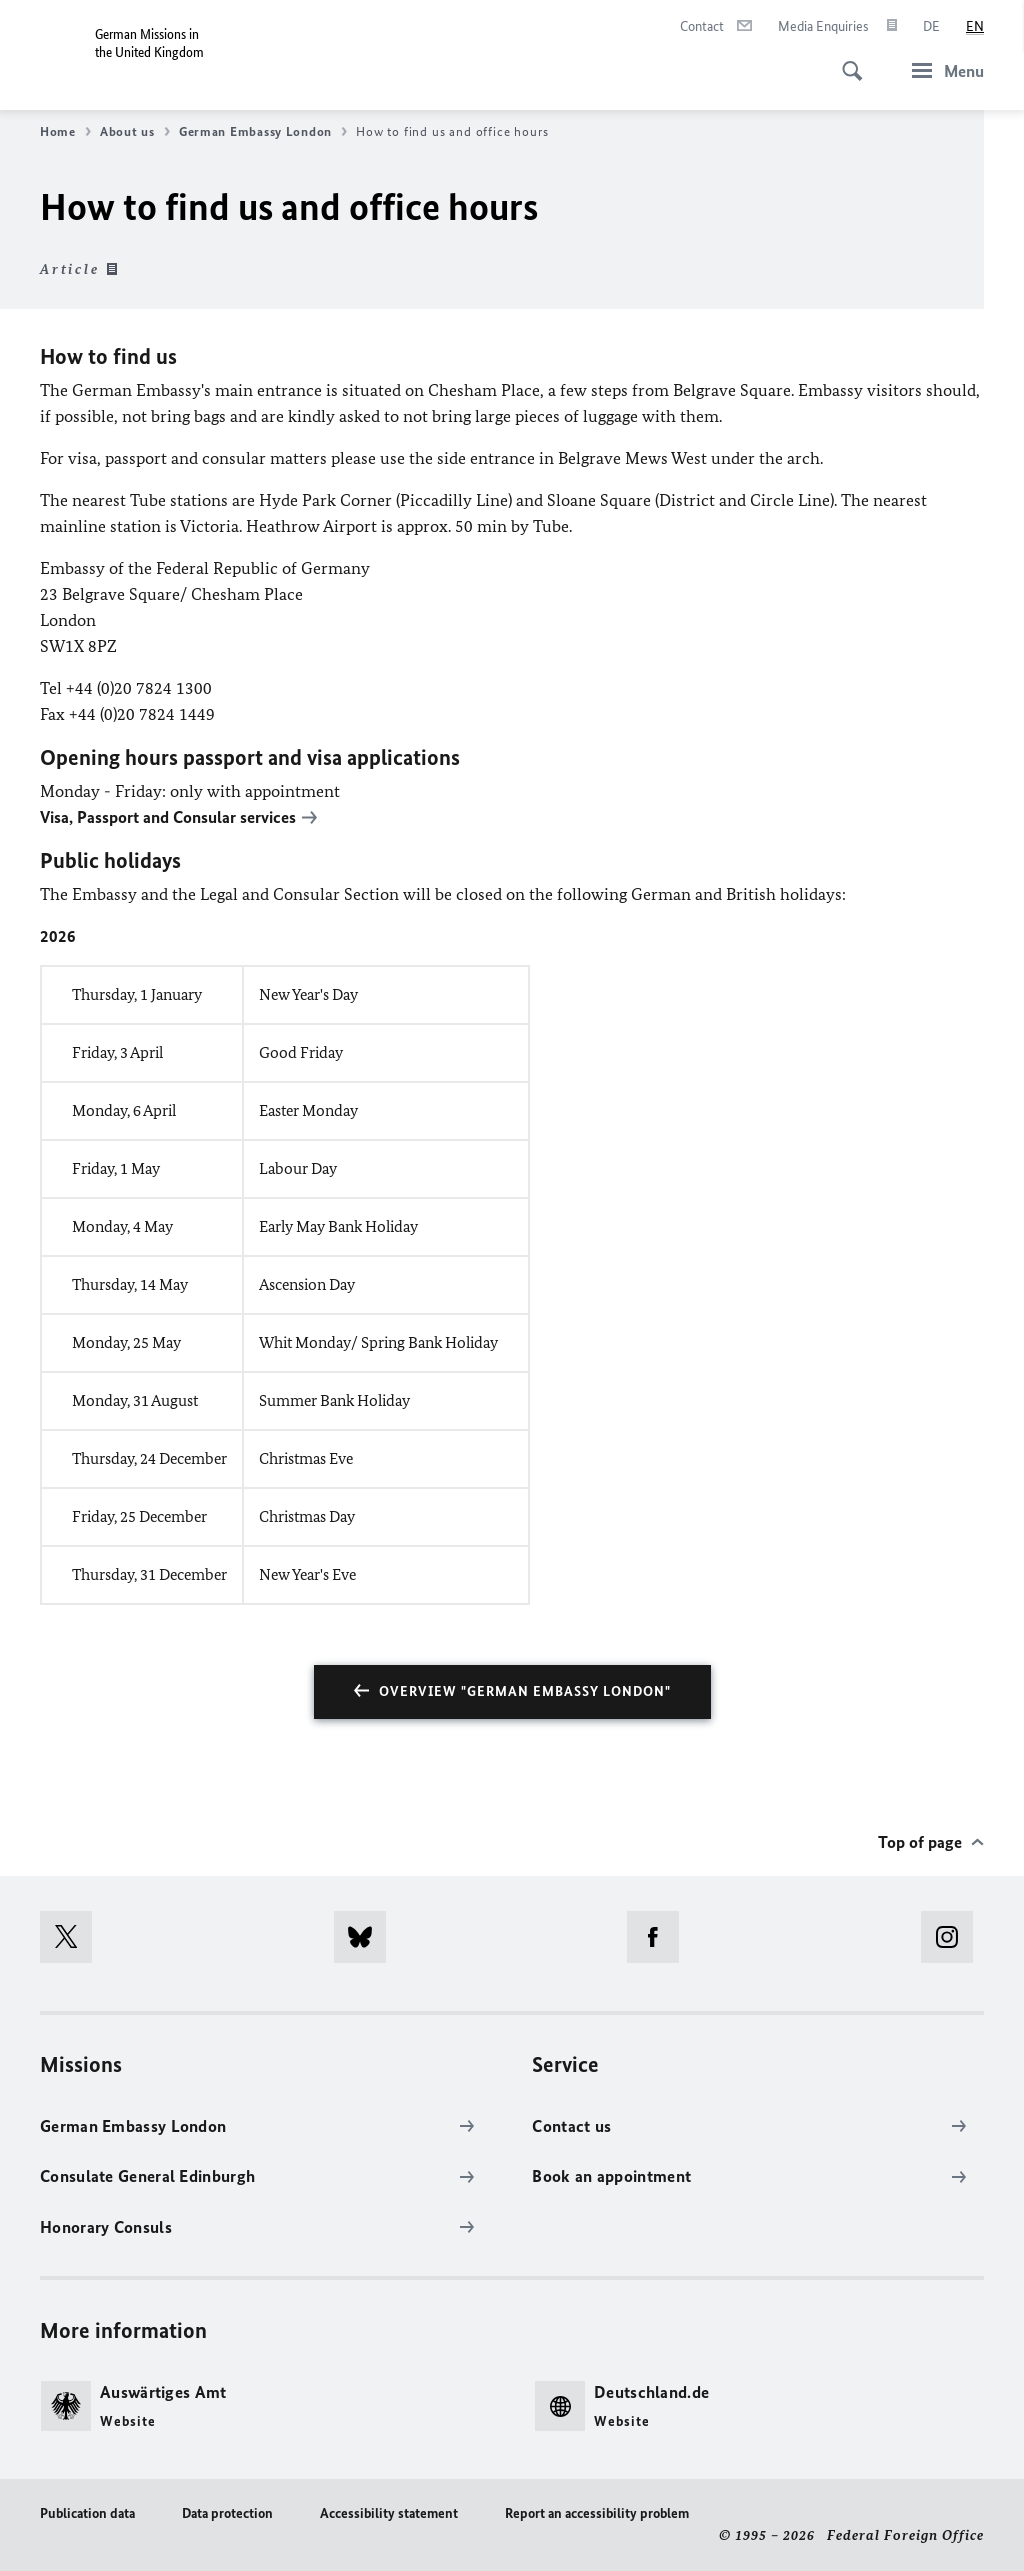  I want to click on [Menu], so click(942, 70).